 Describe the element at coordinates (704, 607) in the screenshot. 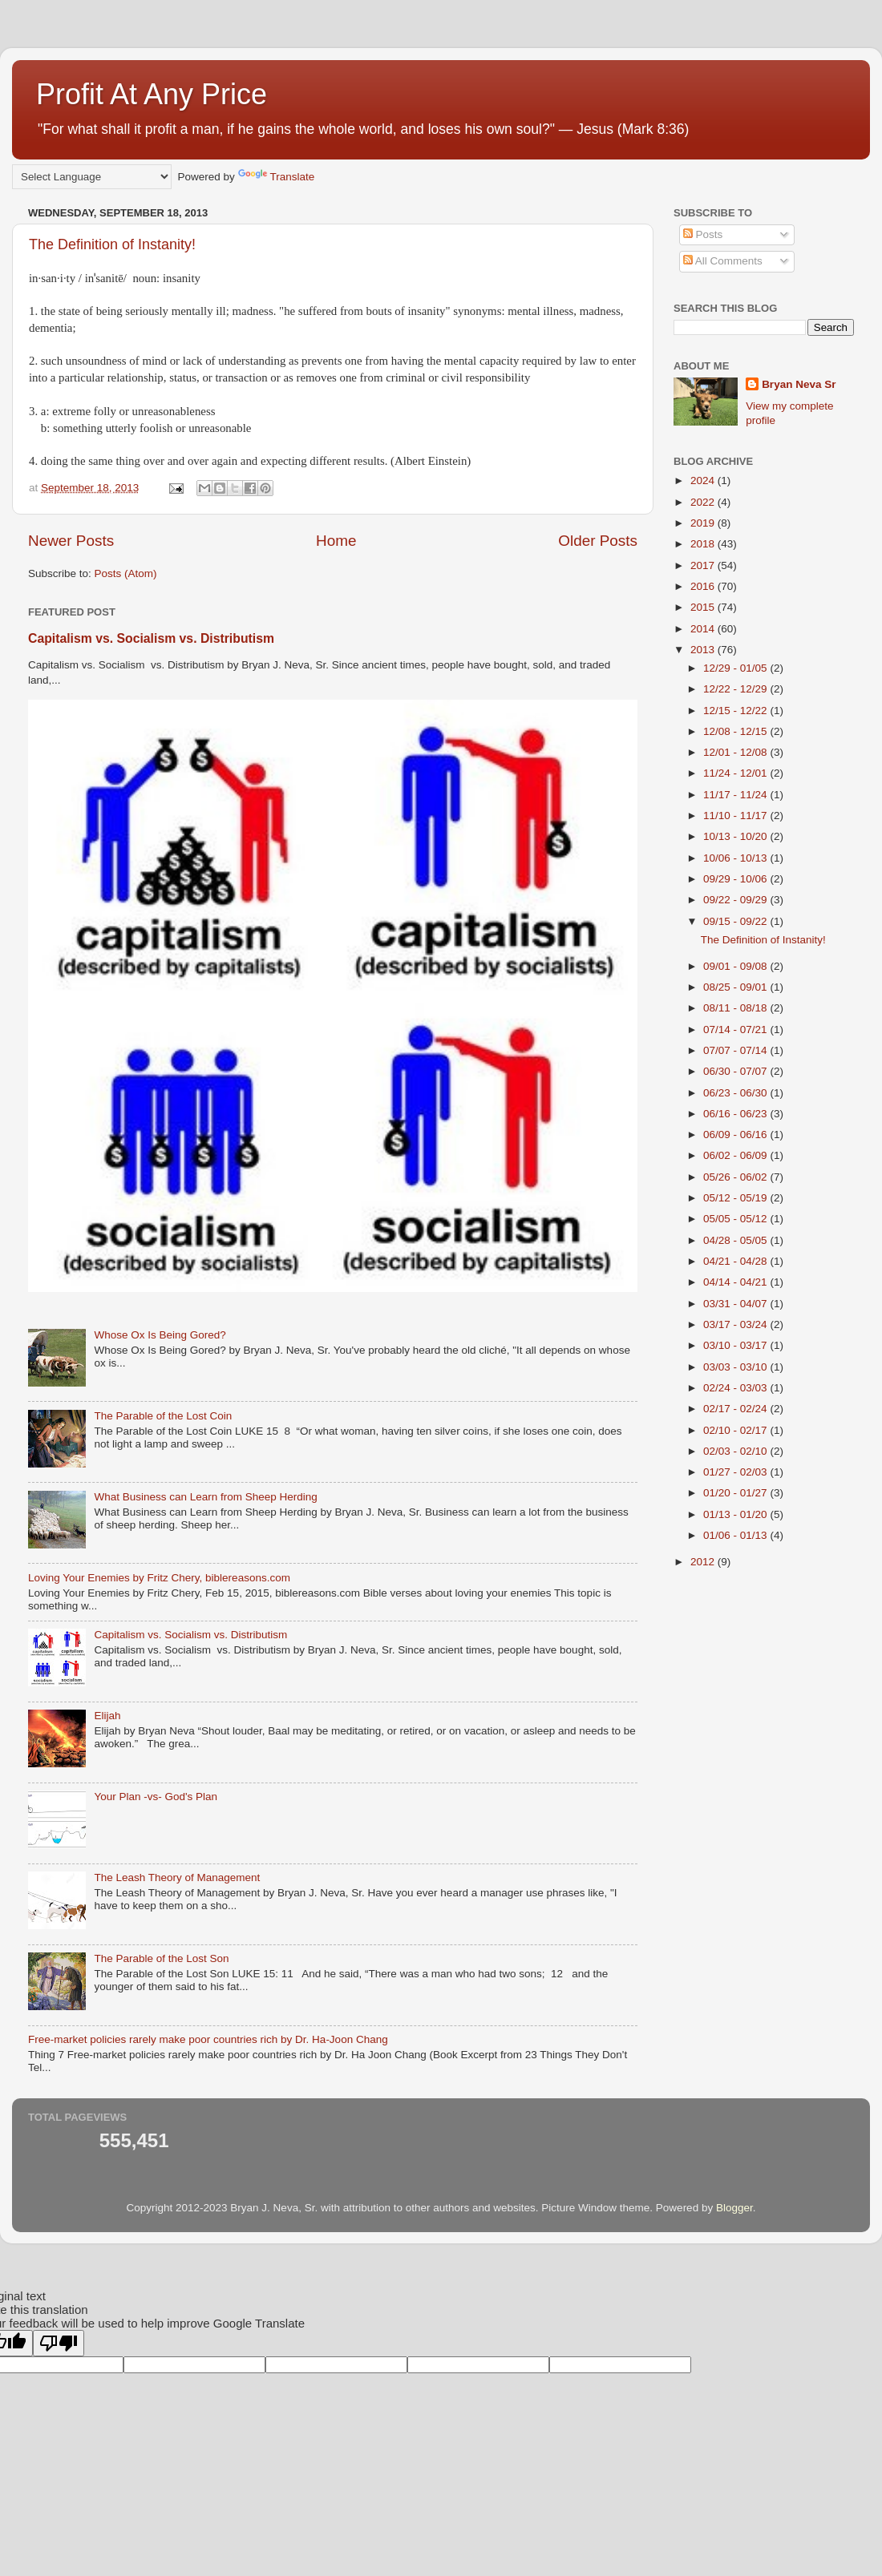

I see `2015` at that location.